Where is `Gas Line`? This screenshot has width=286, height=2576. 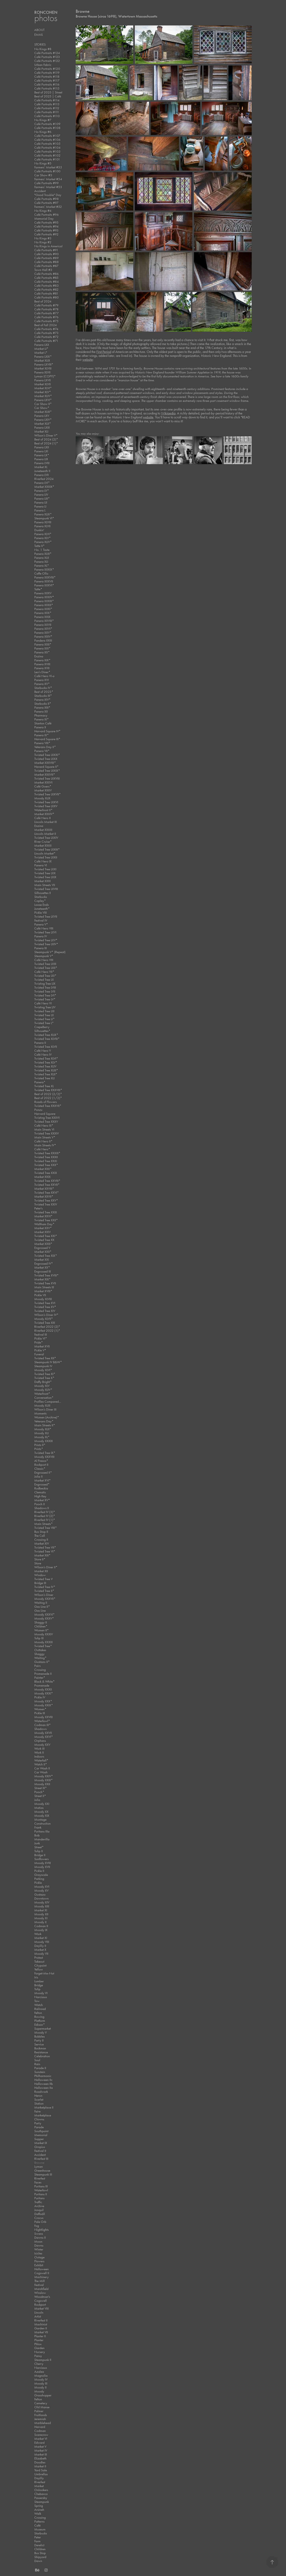 Gas Line is located at coordinates (40, 1610).